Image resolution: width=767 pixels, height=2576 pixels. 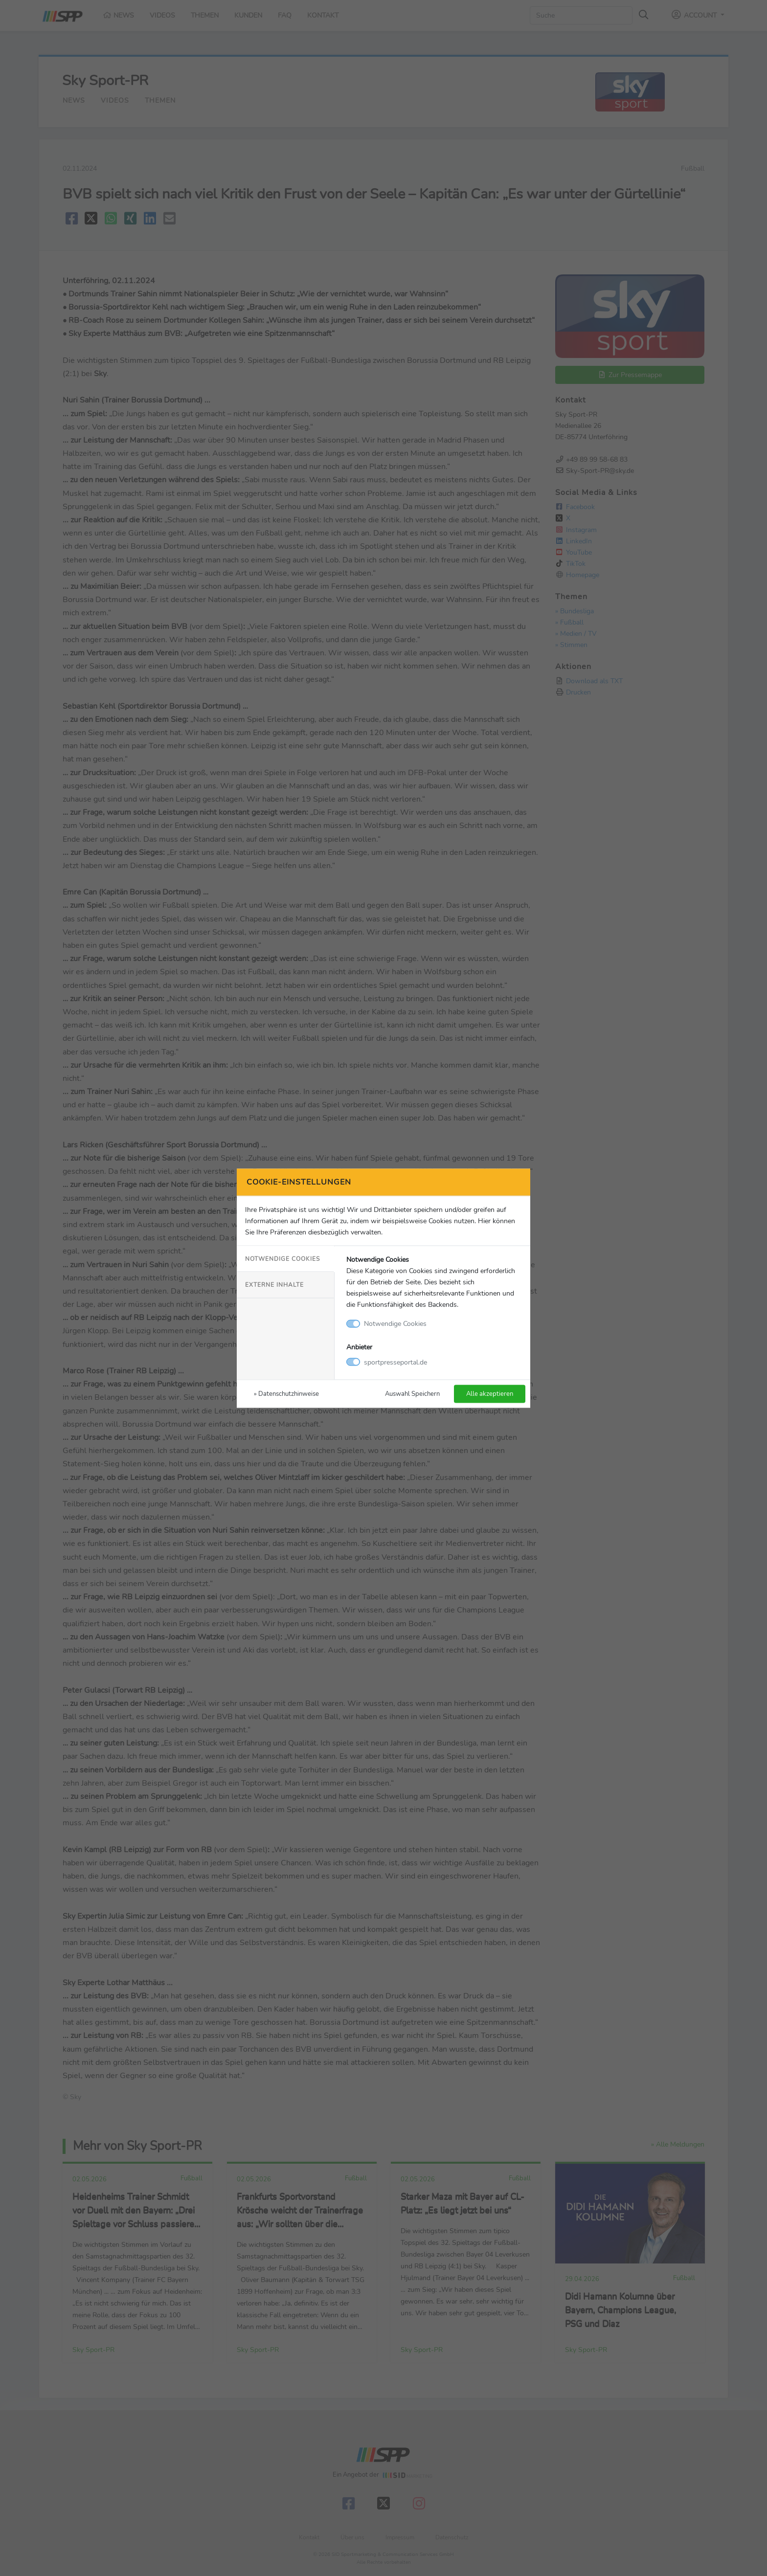 I want to click on Auswahl Speichern, so click(x=412, y=1393).